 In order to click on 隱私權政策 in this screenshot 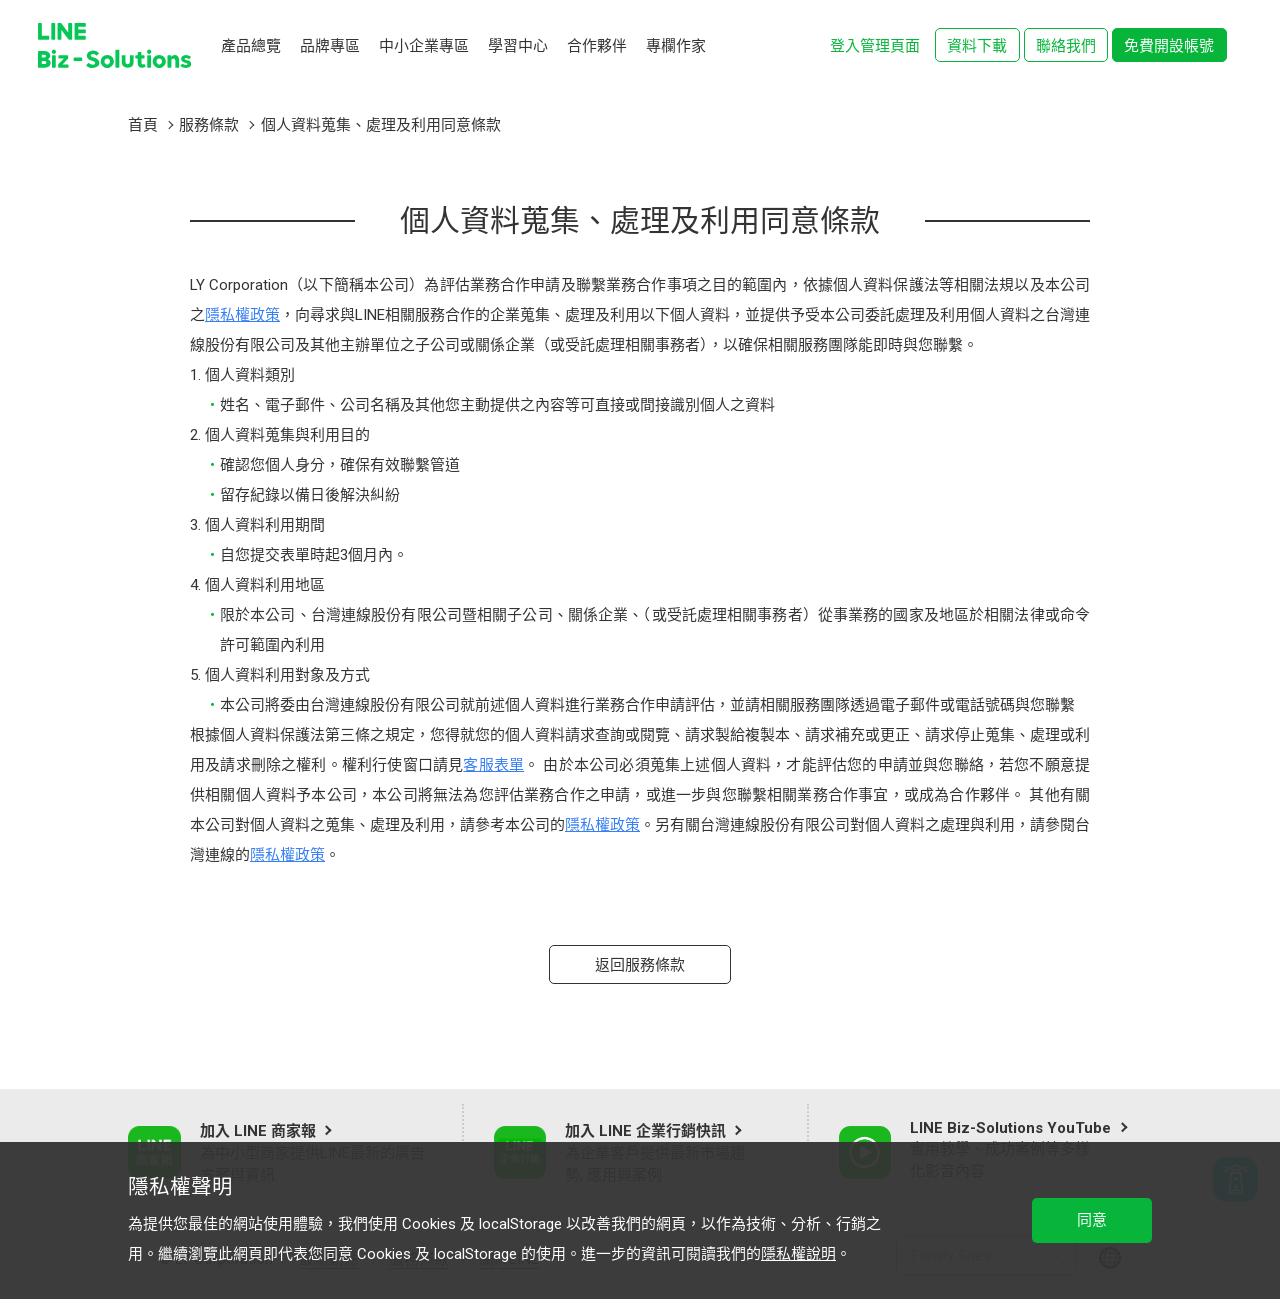, I will do `click(242, 315)`.